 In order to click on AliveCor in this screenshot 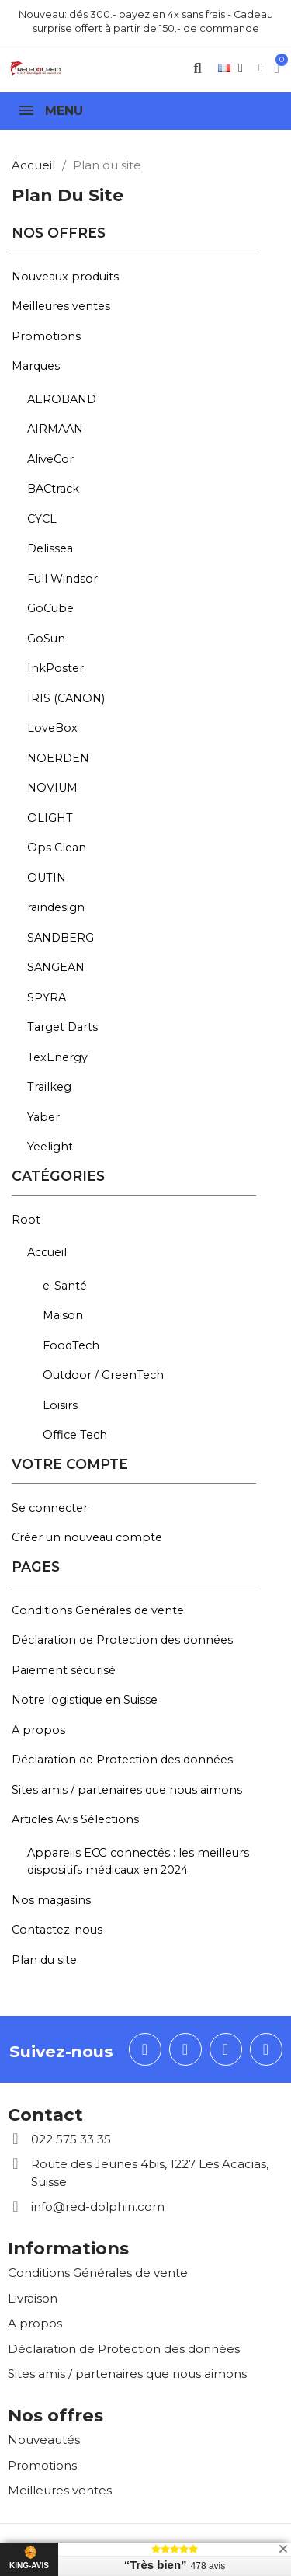, I will do `click(50, 459)`.